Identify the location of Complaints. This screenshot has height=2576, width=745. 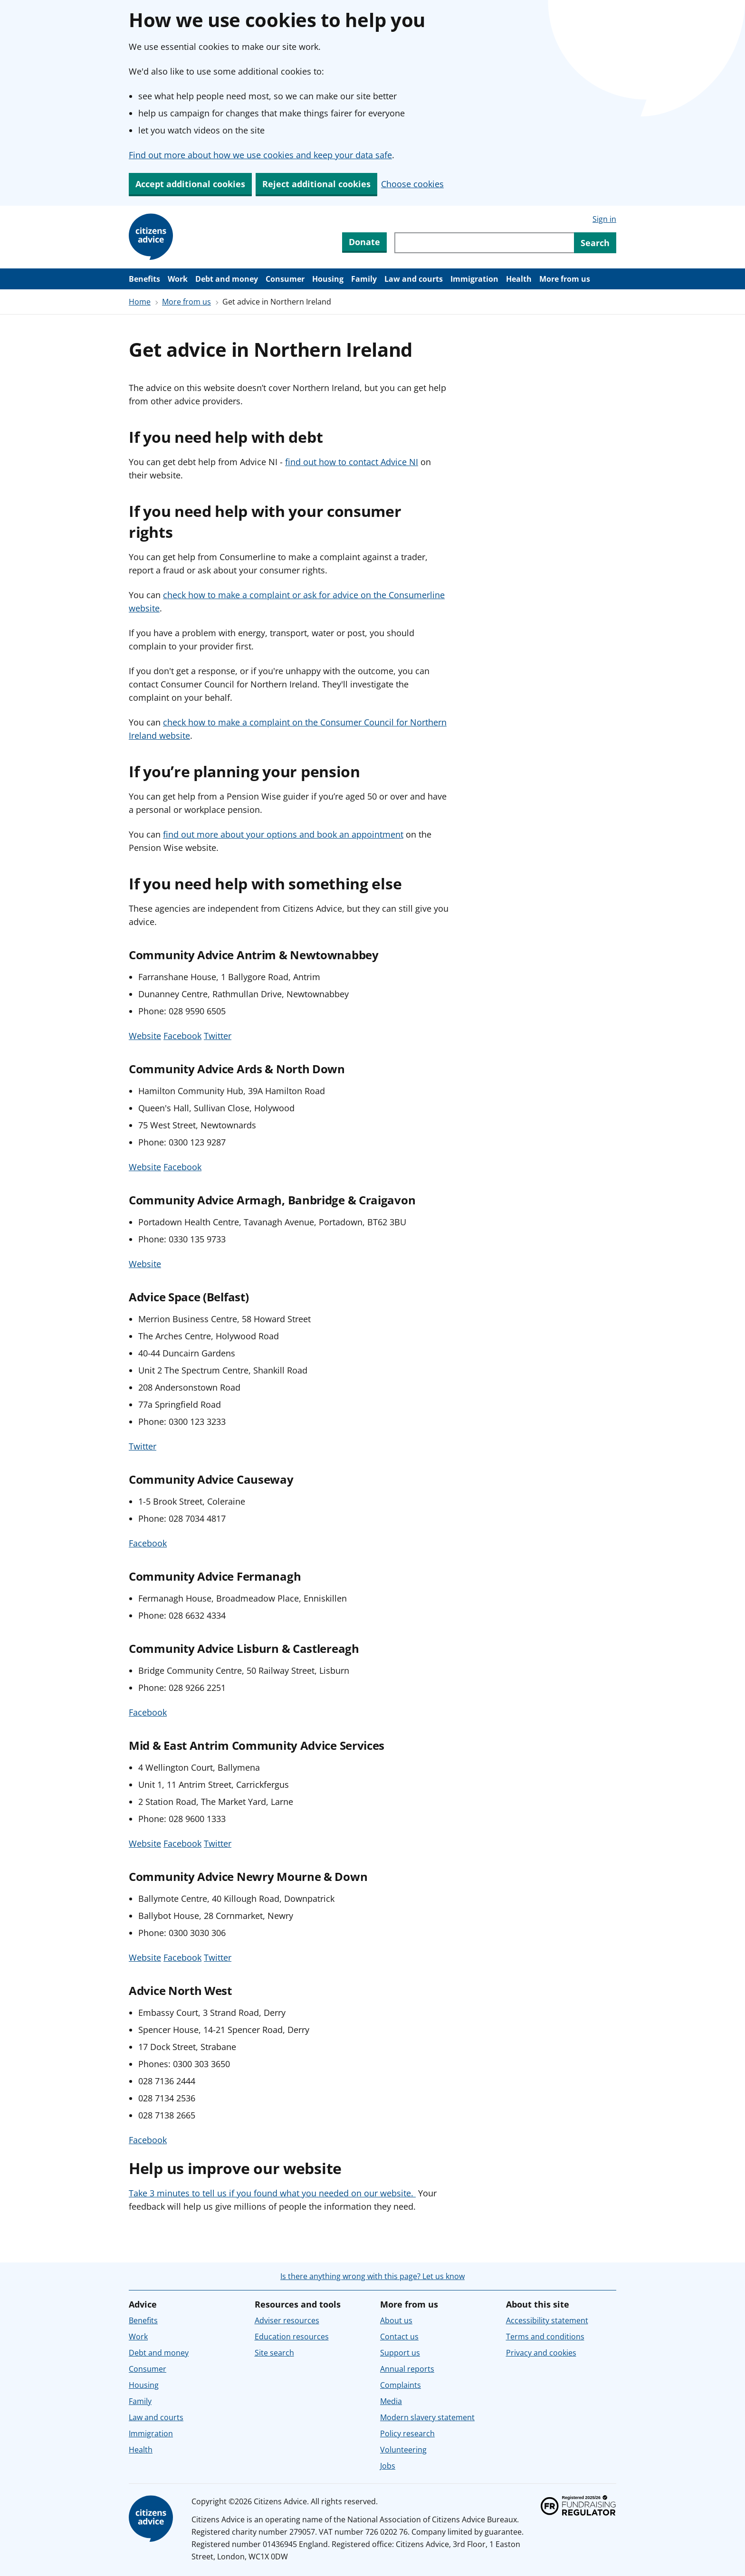
(400, 2385).